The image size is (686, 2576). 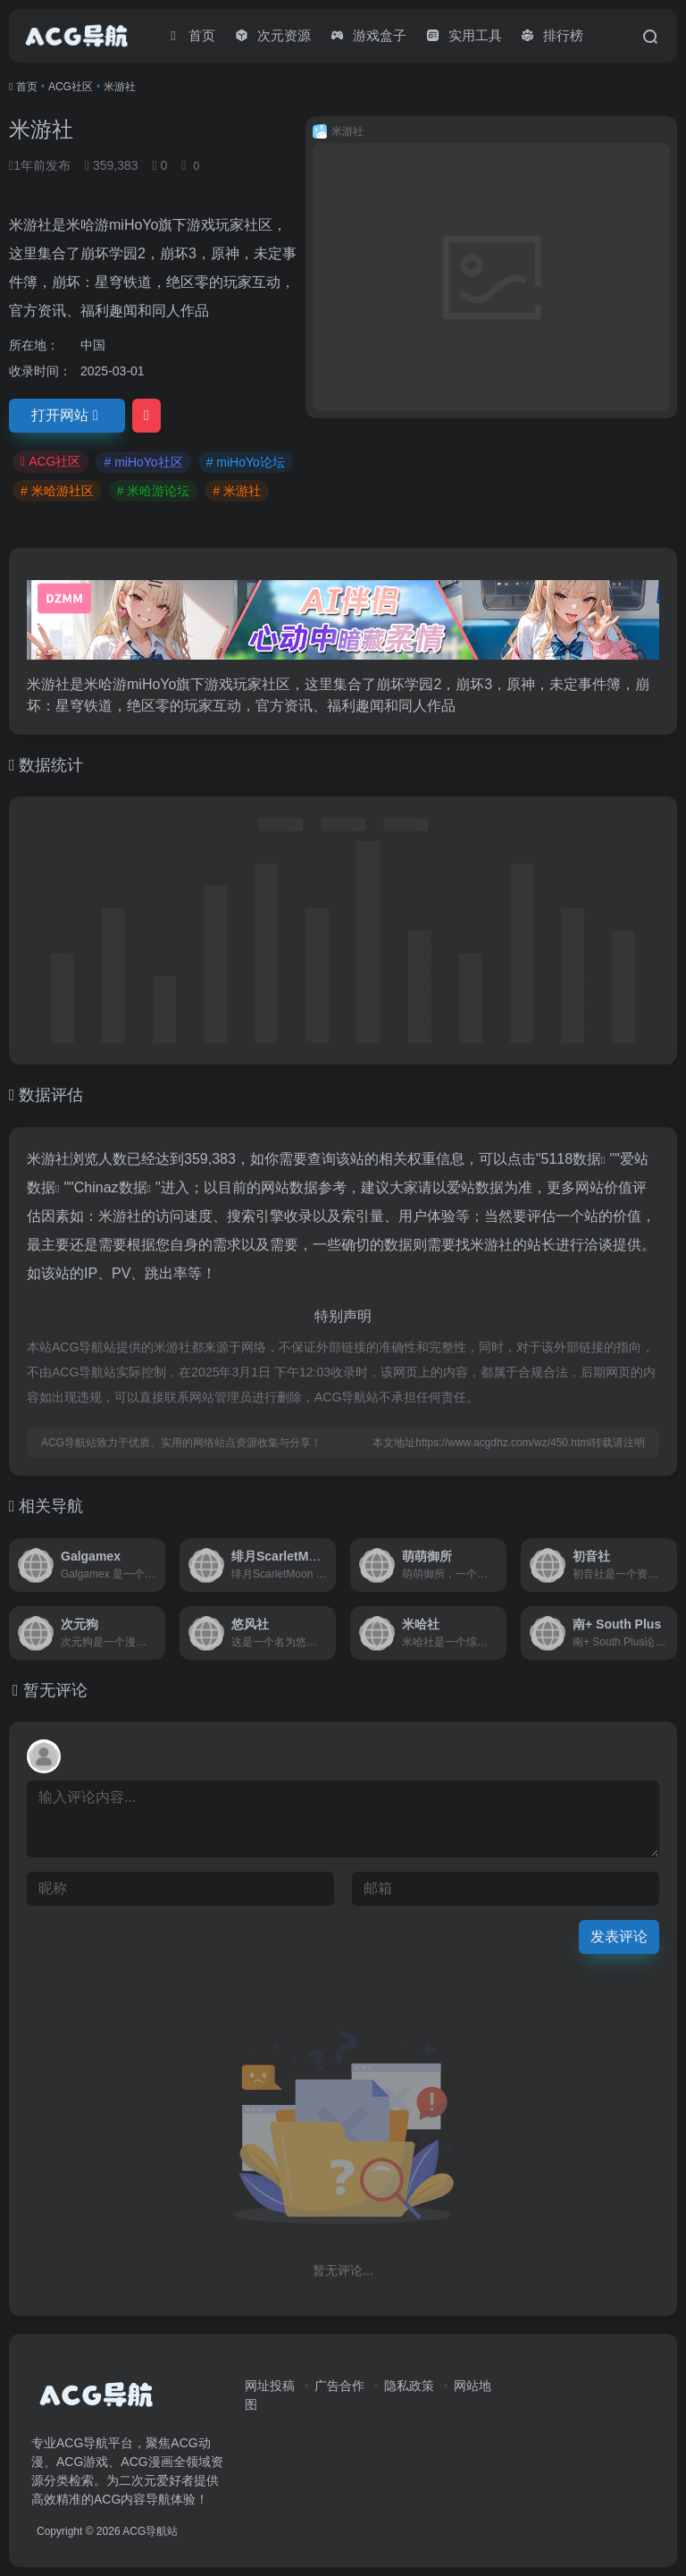 What do you see at coordinates (571, 1158) in the screenshot?
I see `5118数据` at bounding box center [571, 1158].